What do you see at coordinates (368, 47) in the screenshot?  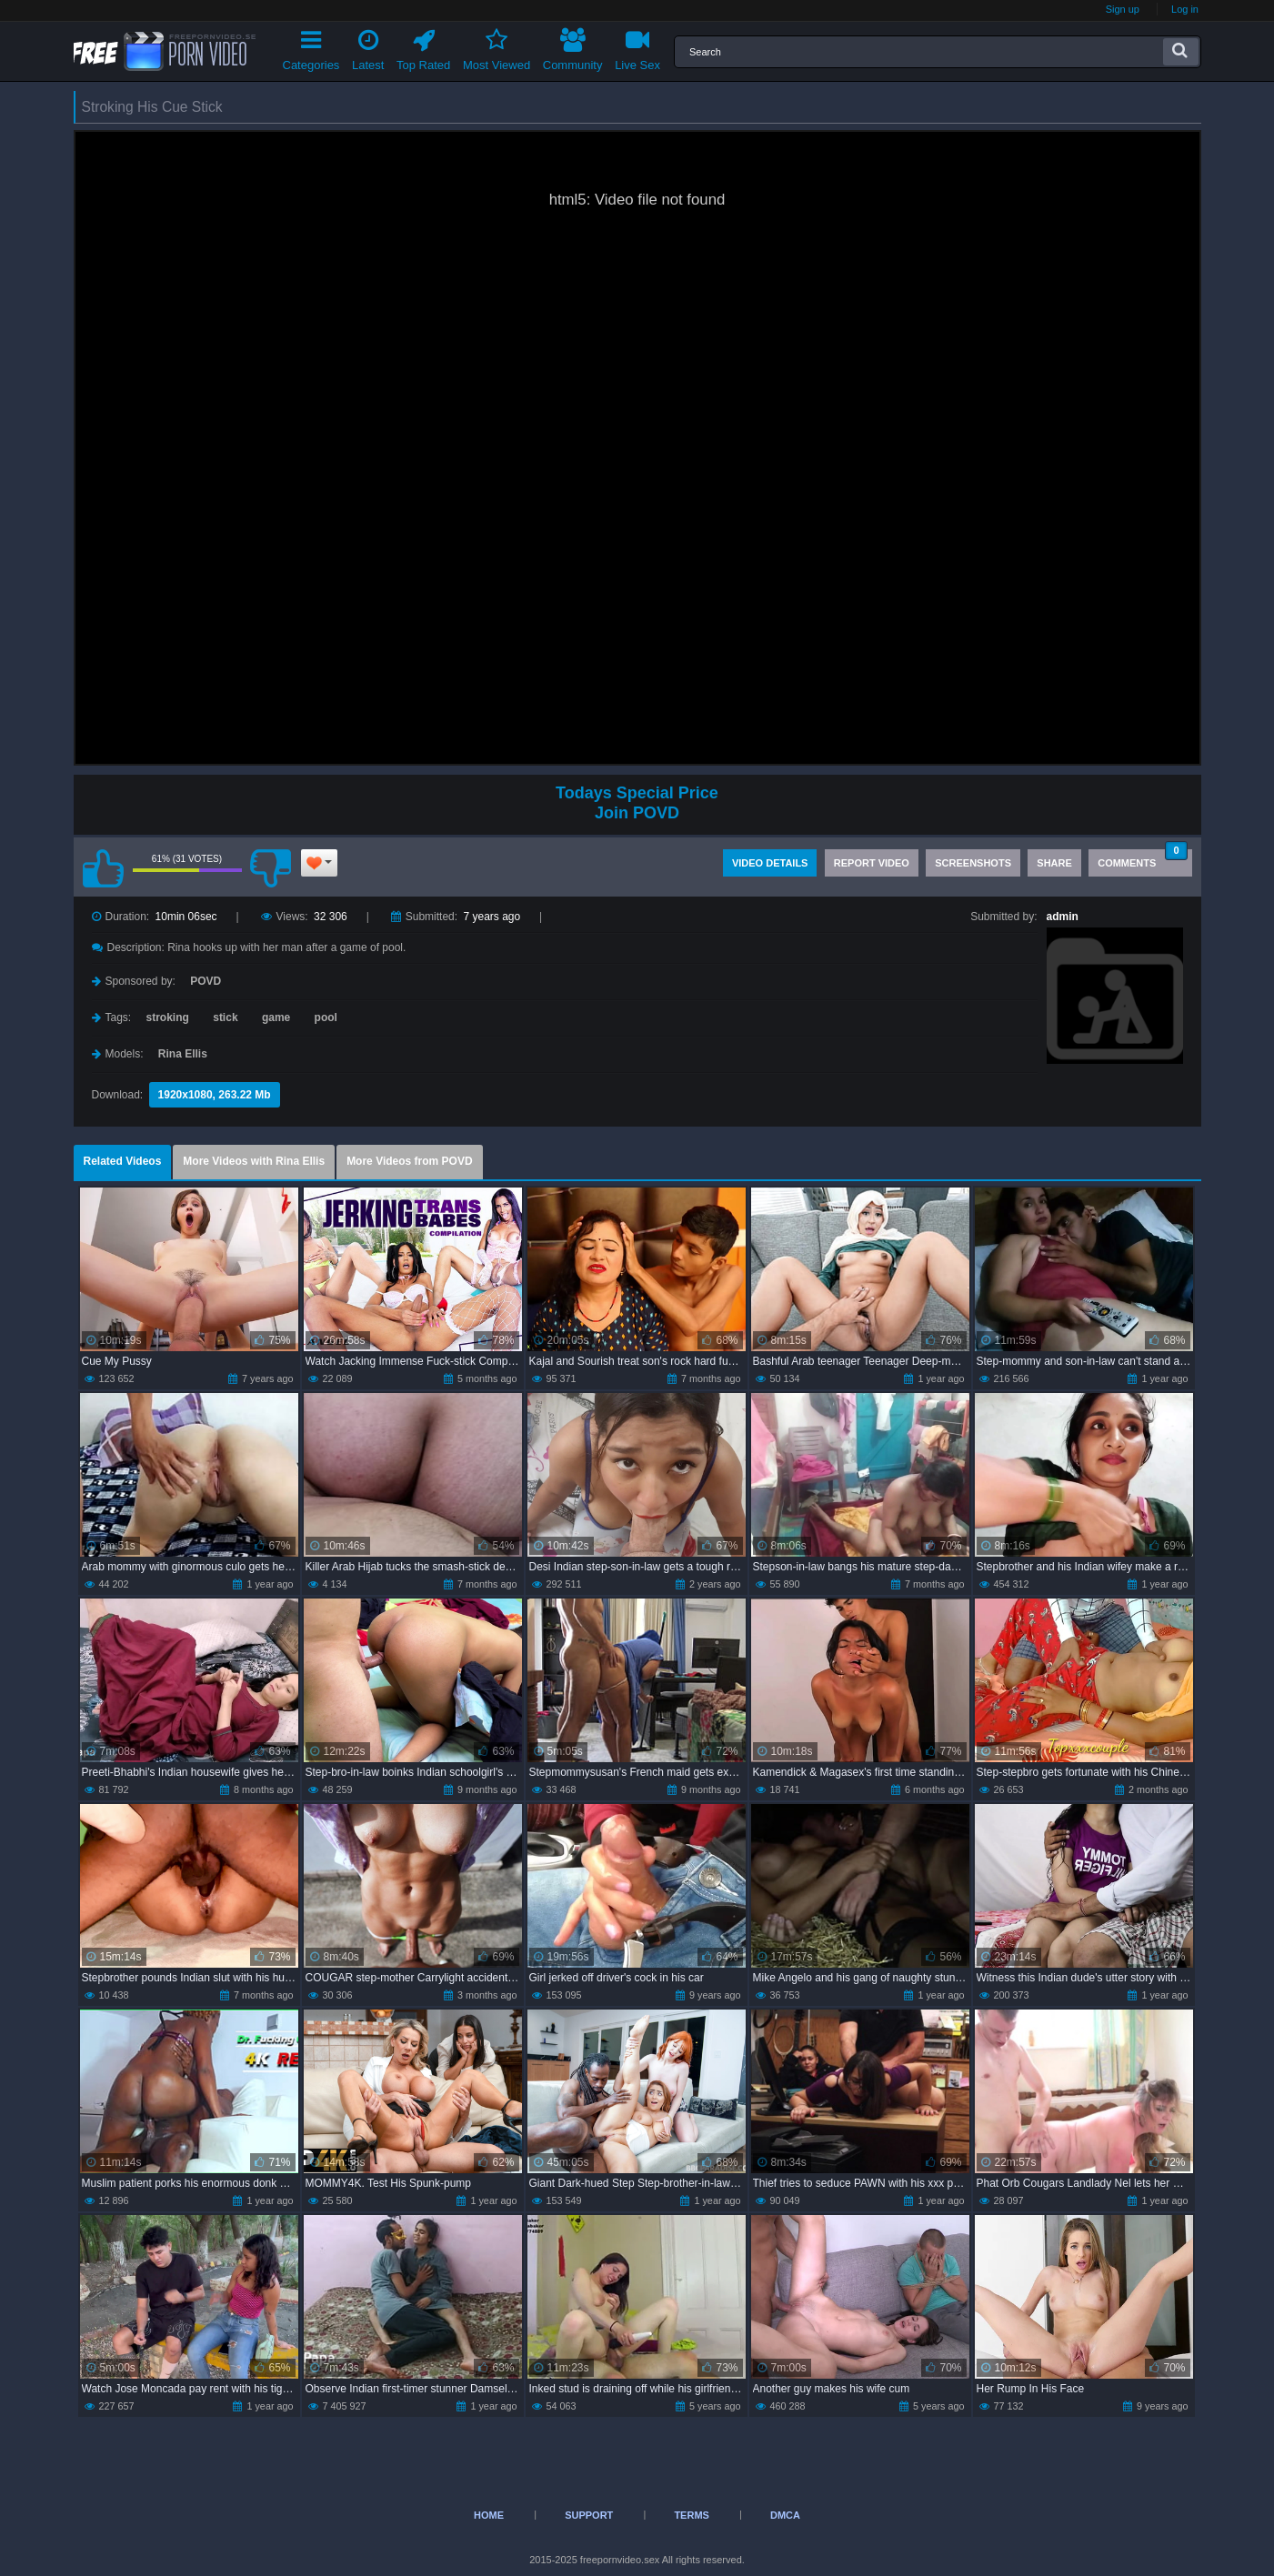 I see `Latest` at bounding box center [368, 47].